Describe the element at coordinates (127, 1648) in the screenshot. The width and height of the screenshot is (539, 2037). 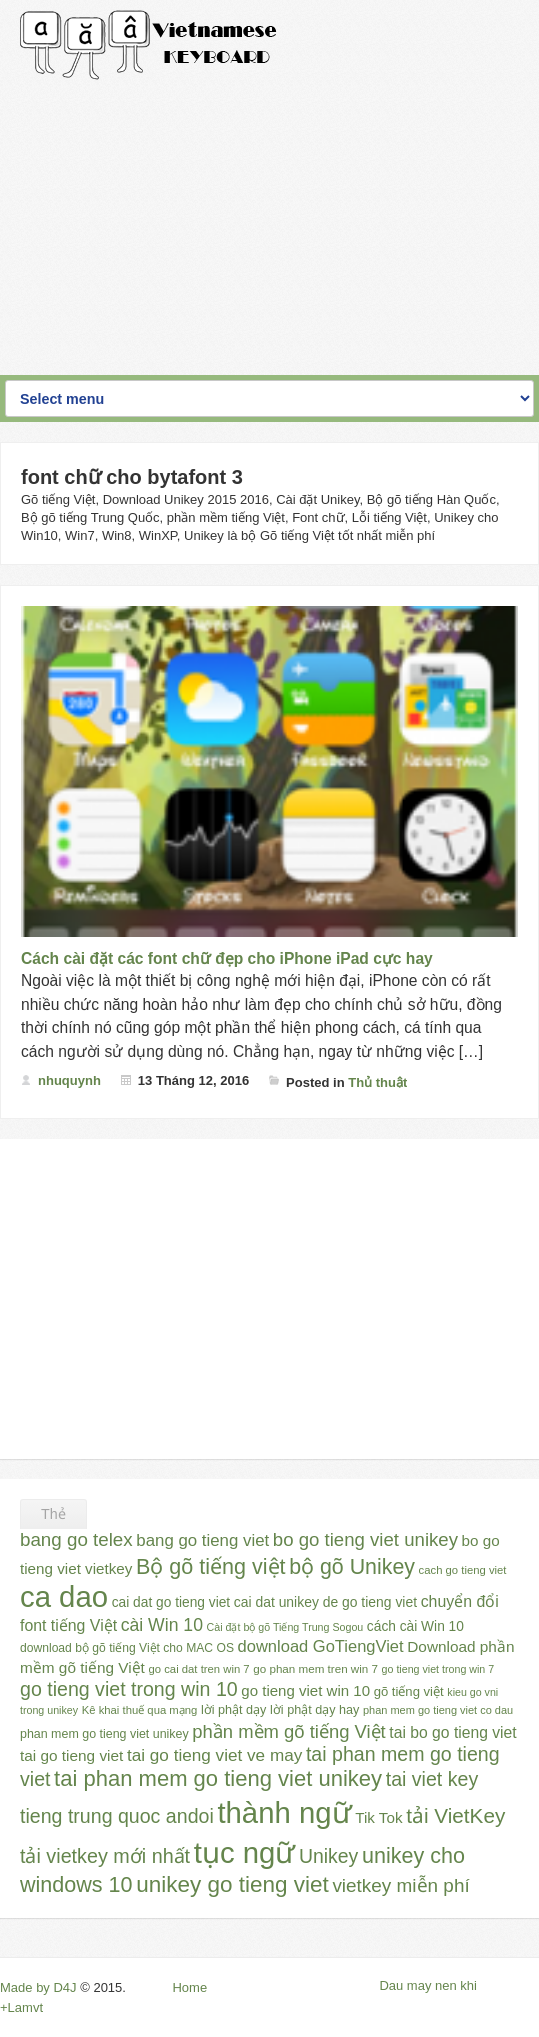
I see `download bộ gõ tiếng Việt cho MAC OS [download bộ gõ tiếng Việt cho MAC OS (26 mục)]` at that location.